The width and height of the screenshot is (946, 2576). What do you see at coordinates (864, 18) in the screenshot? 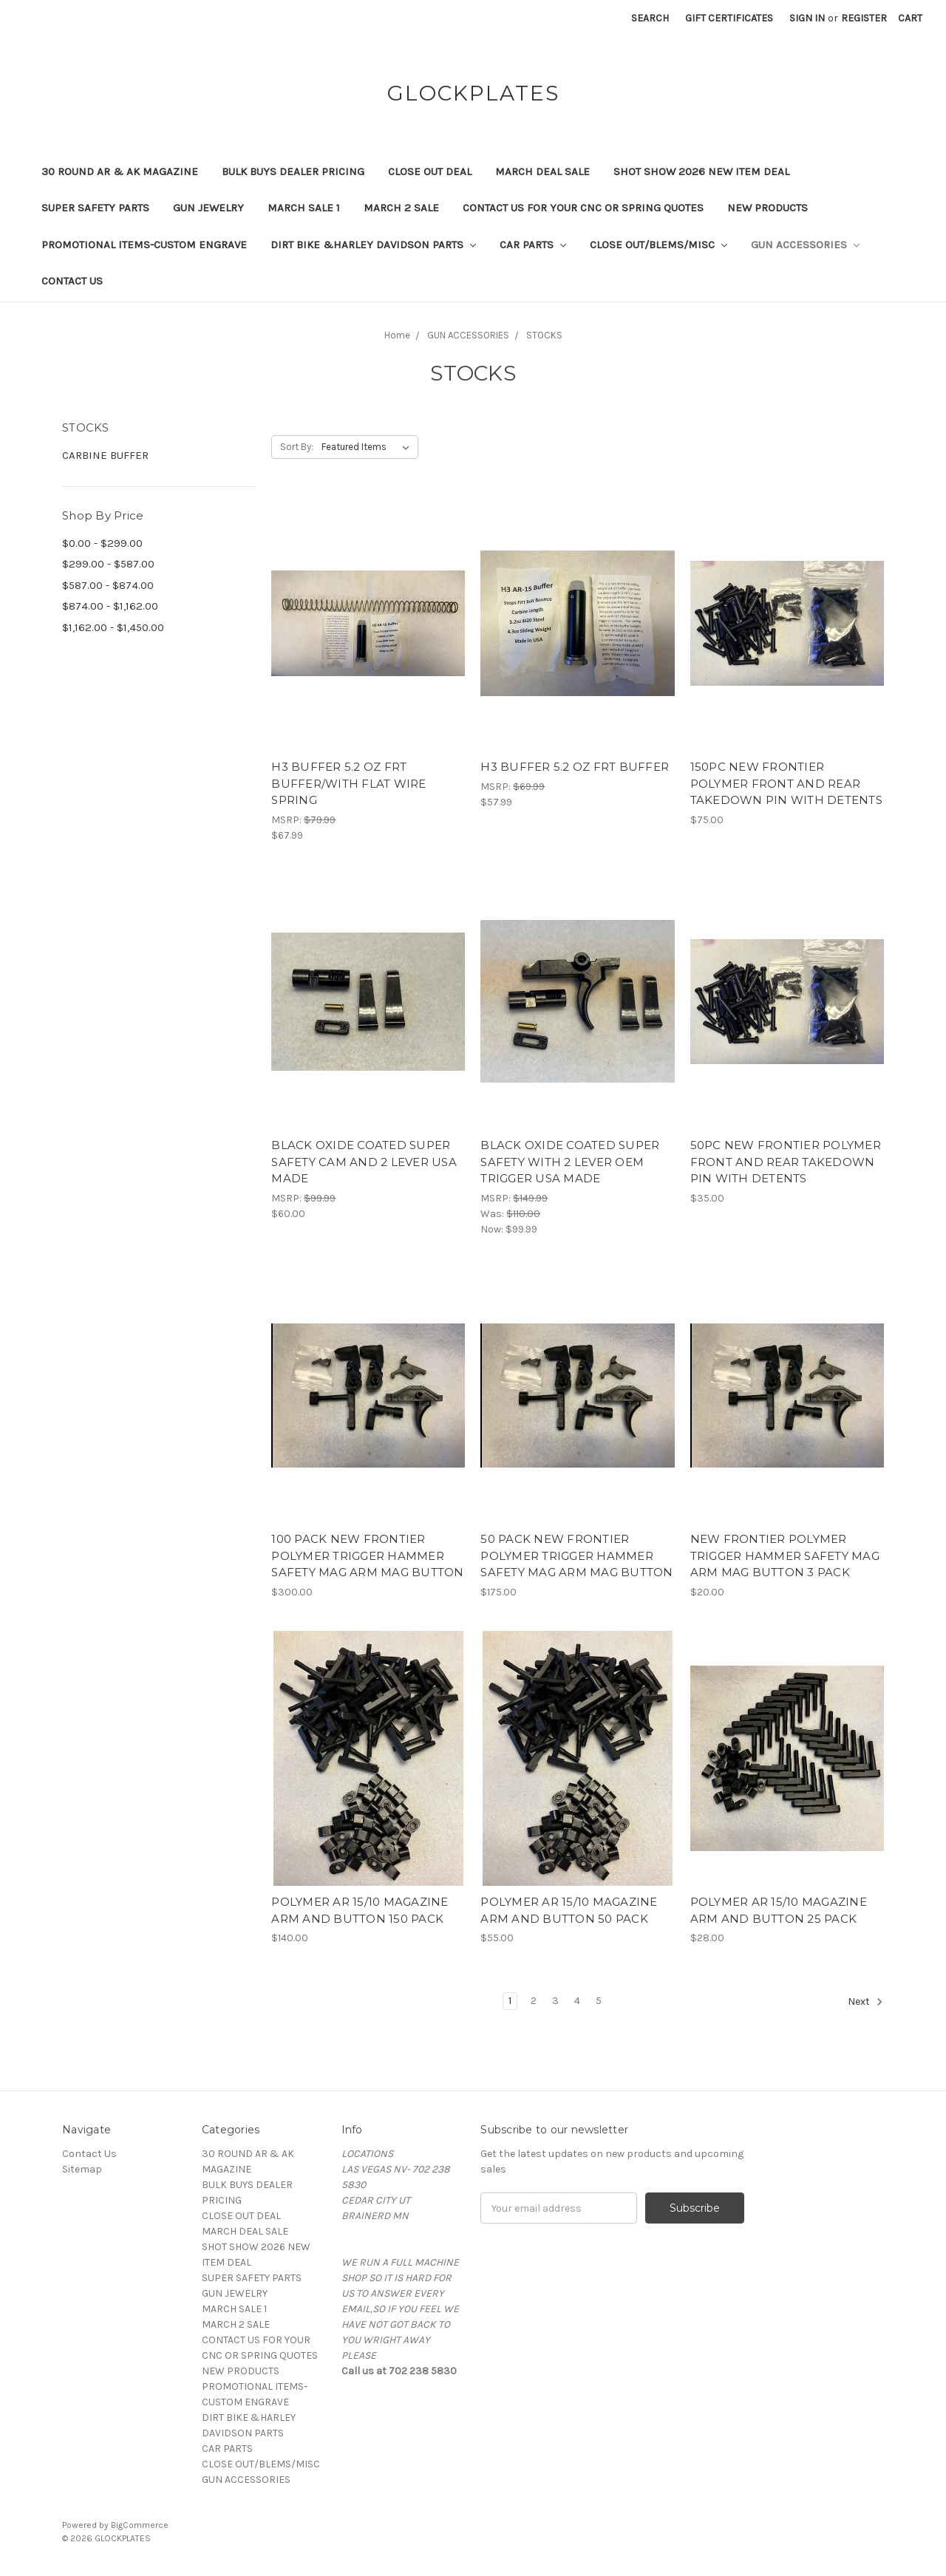
I see `Register` at bounding box center [864, 18].